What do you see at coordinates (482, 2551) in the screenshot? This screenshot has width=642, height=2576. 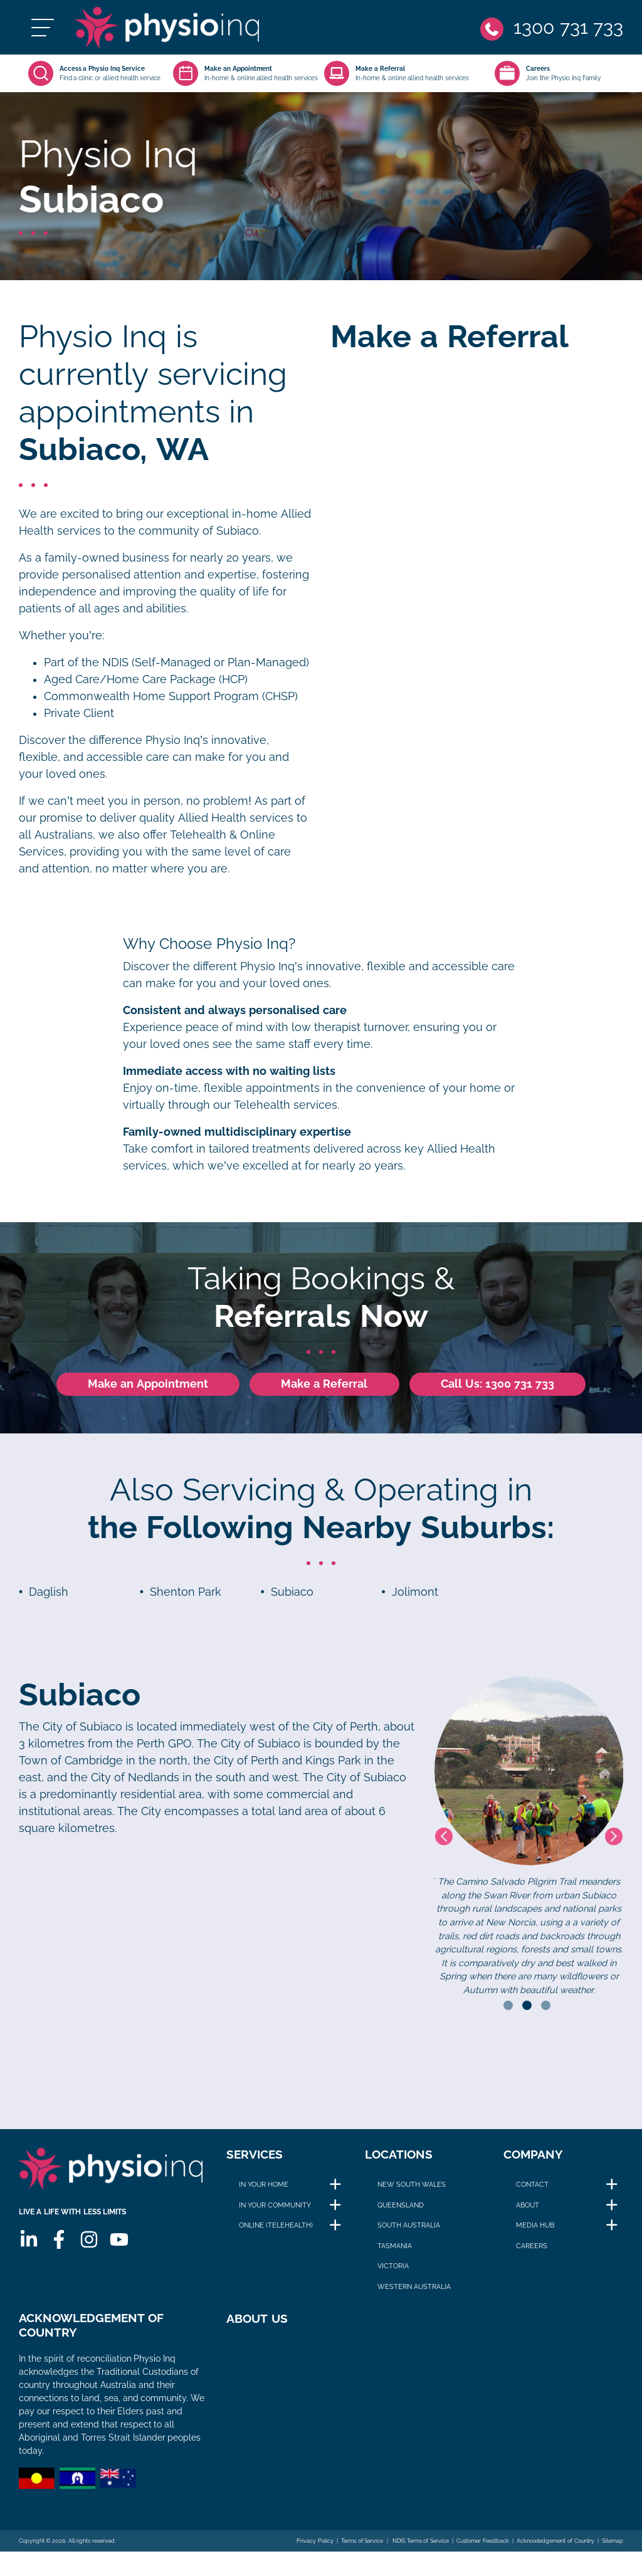 I see `Customer Feedback` at bounding box center [482, 2551].